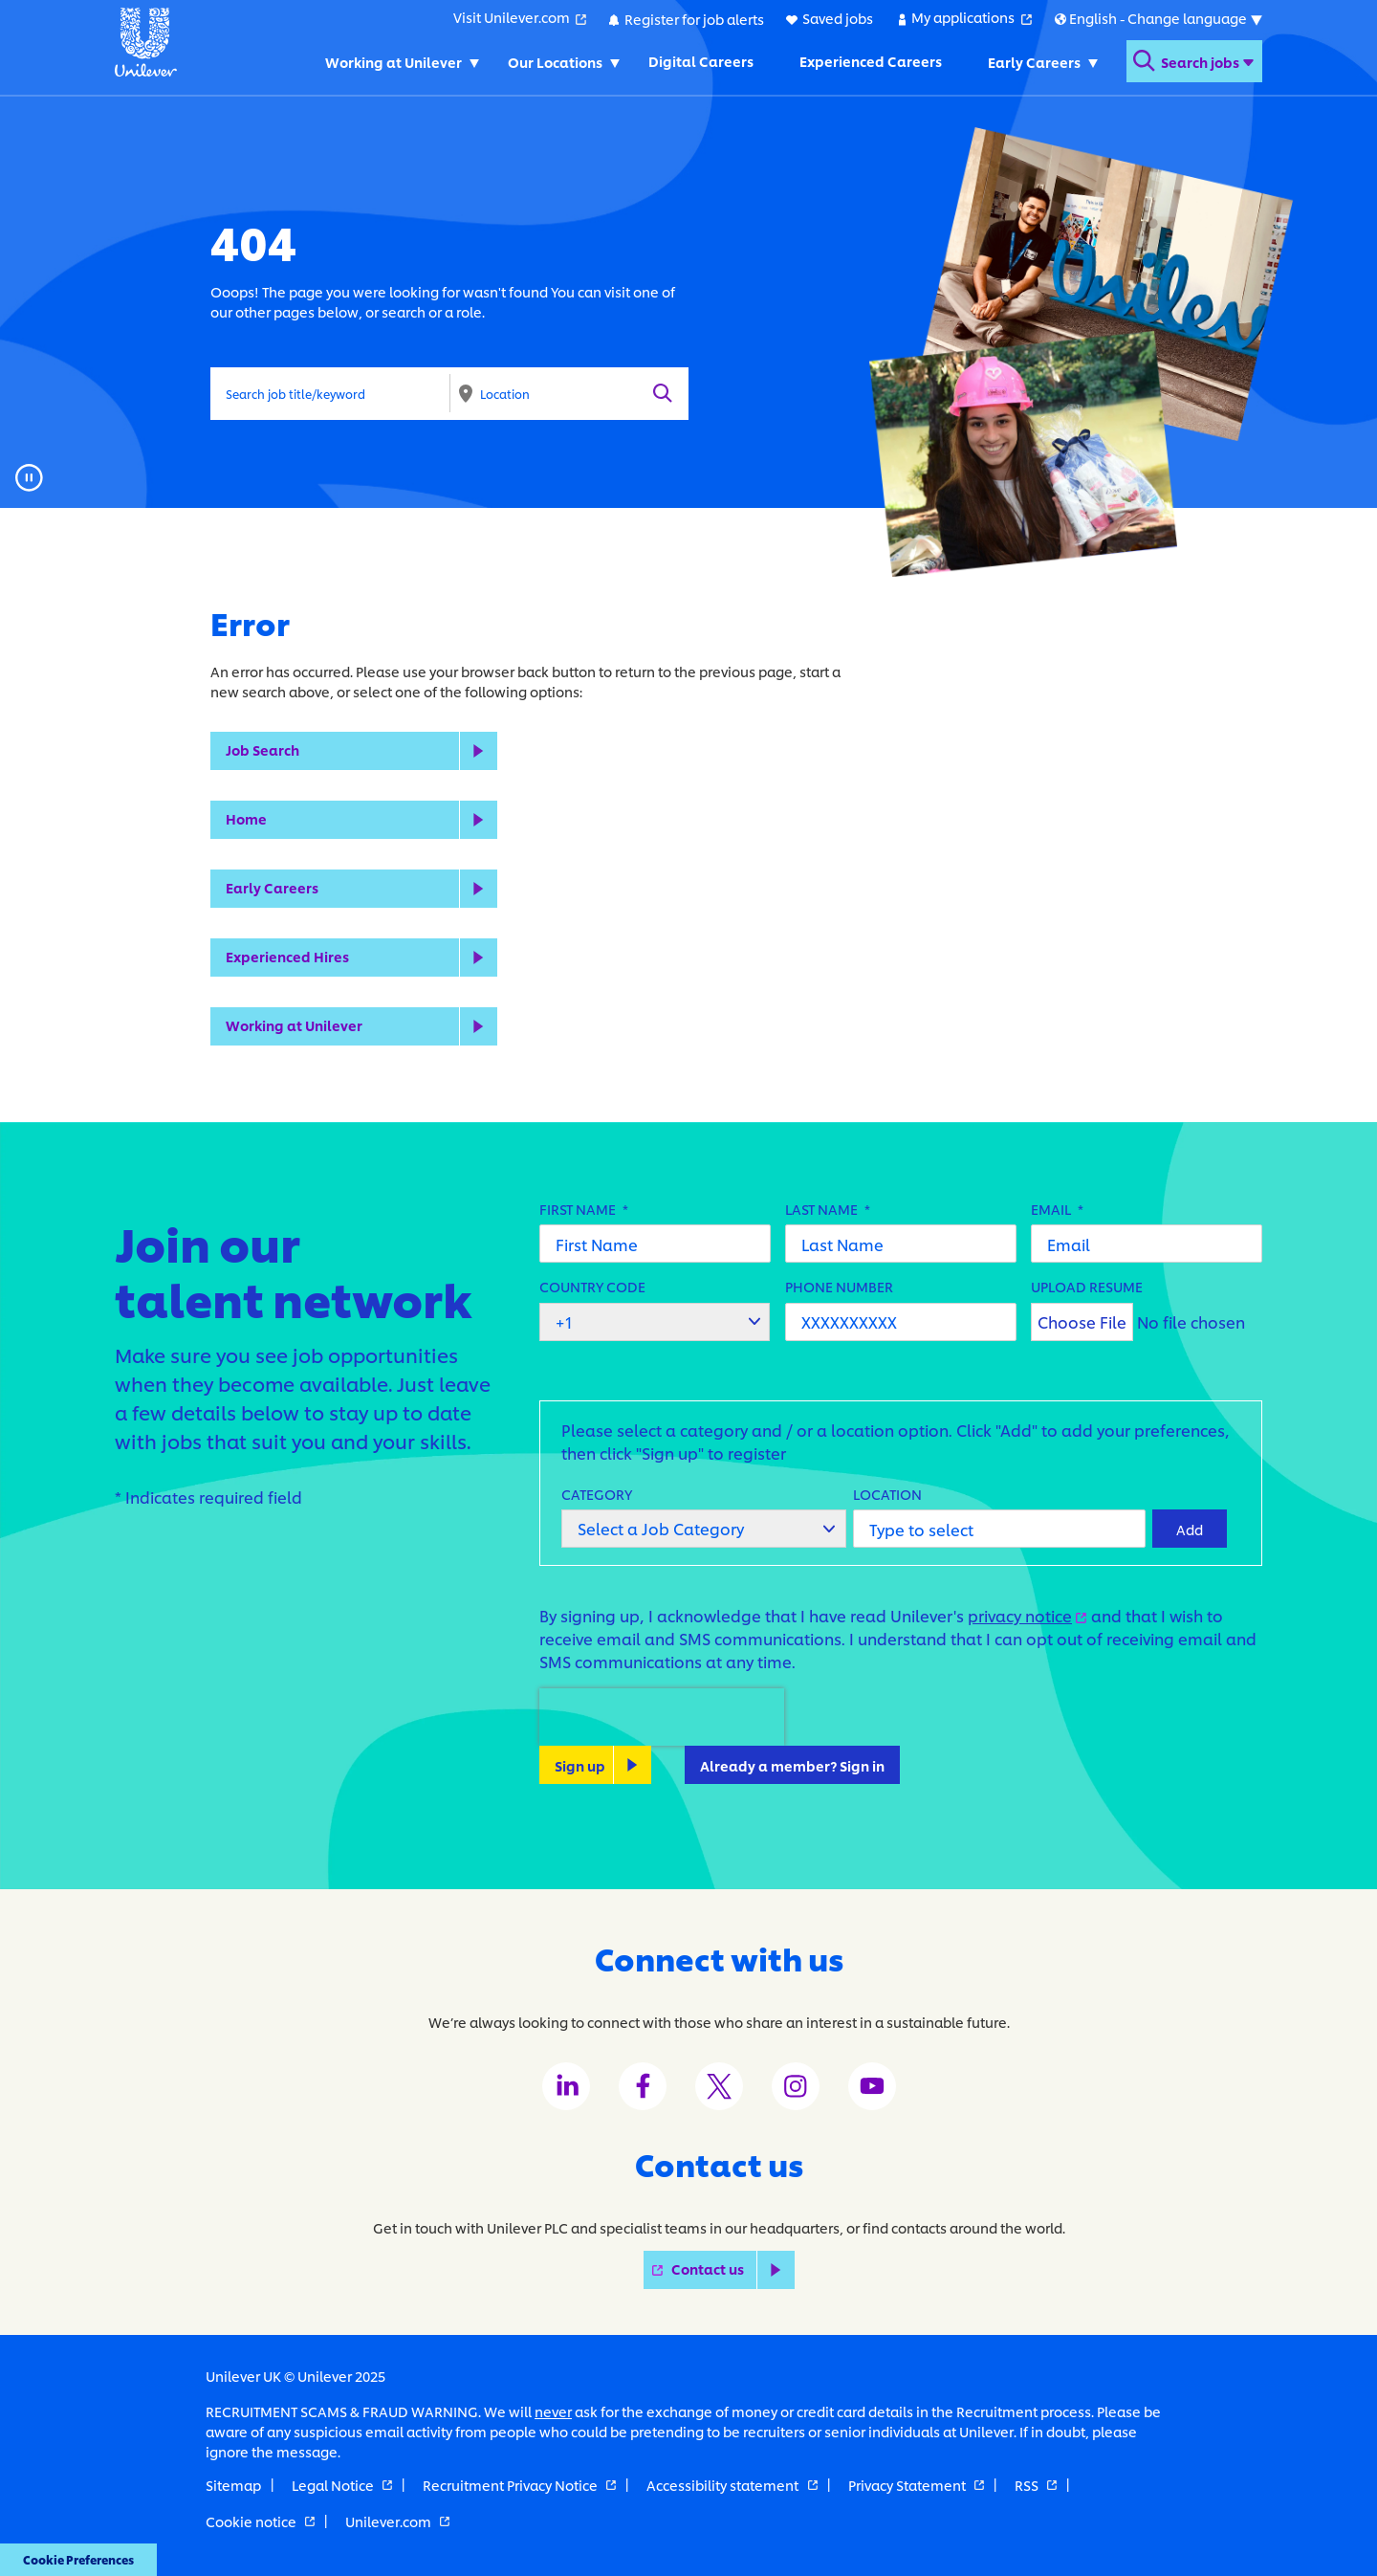  What do you see at coordinates (1057, 1209) in the screenshot?
I see `Email` at bounding box center [1057, 1209].